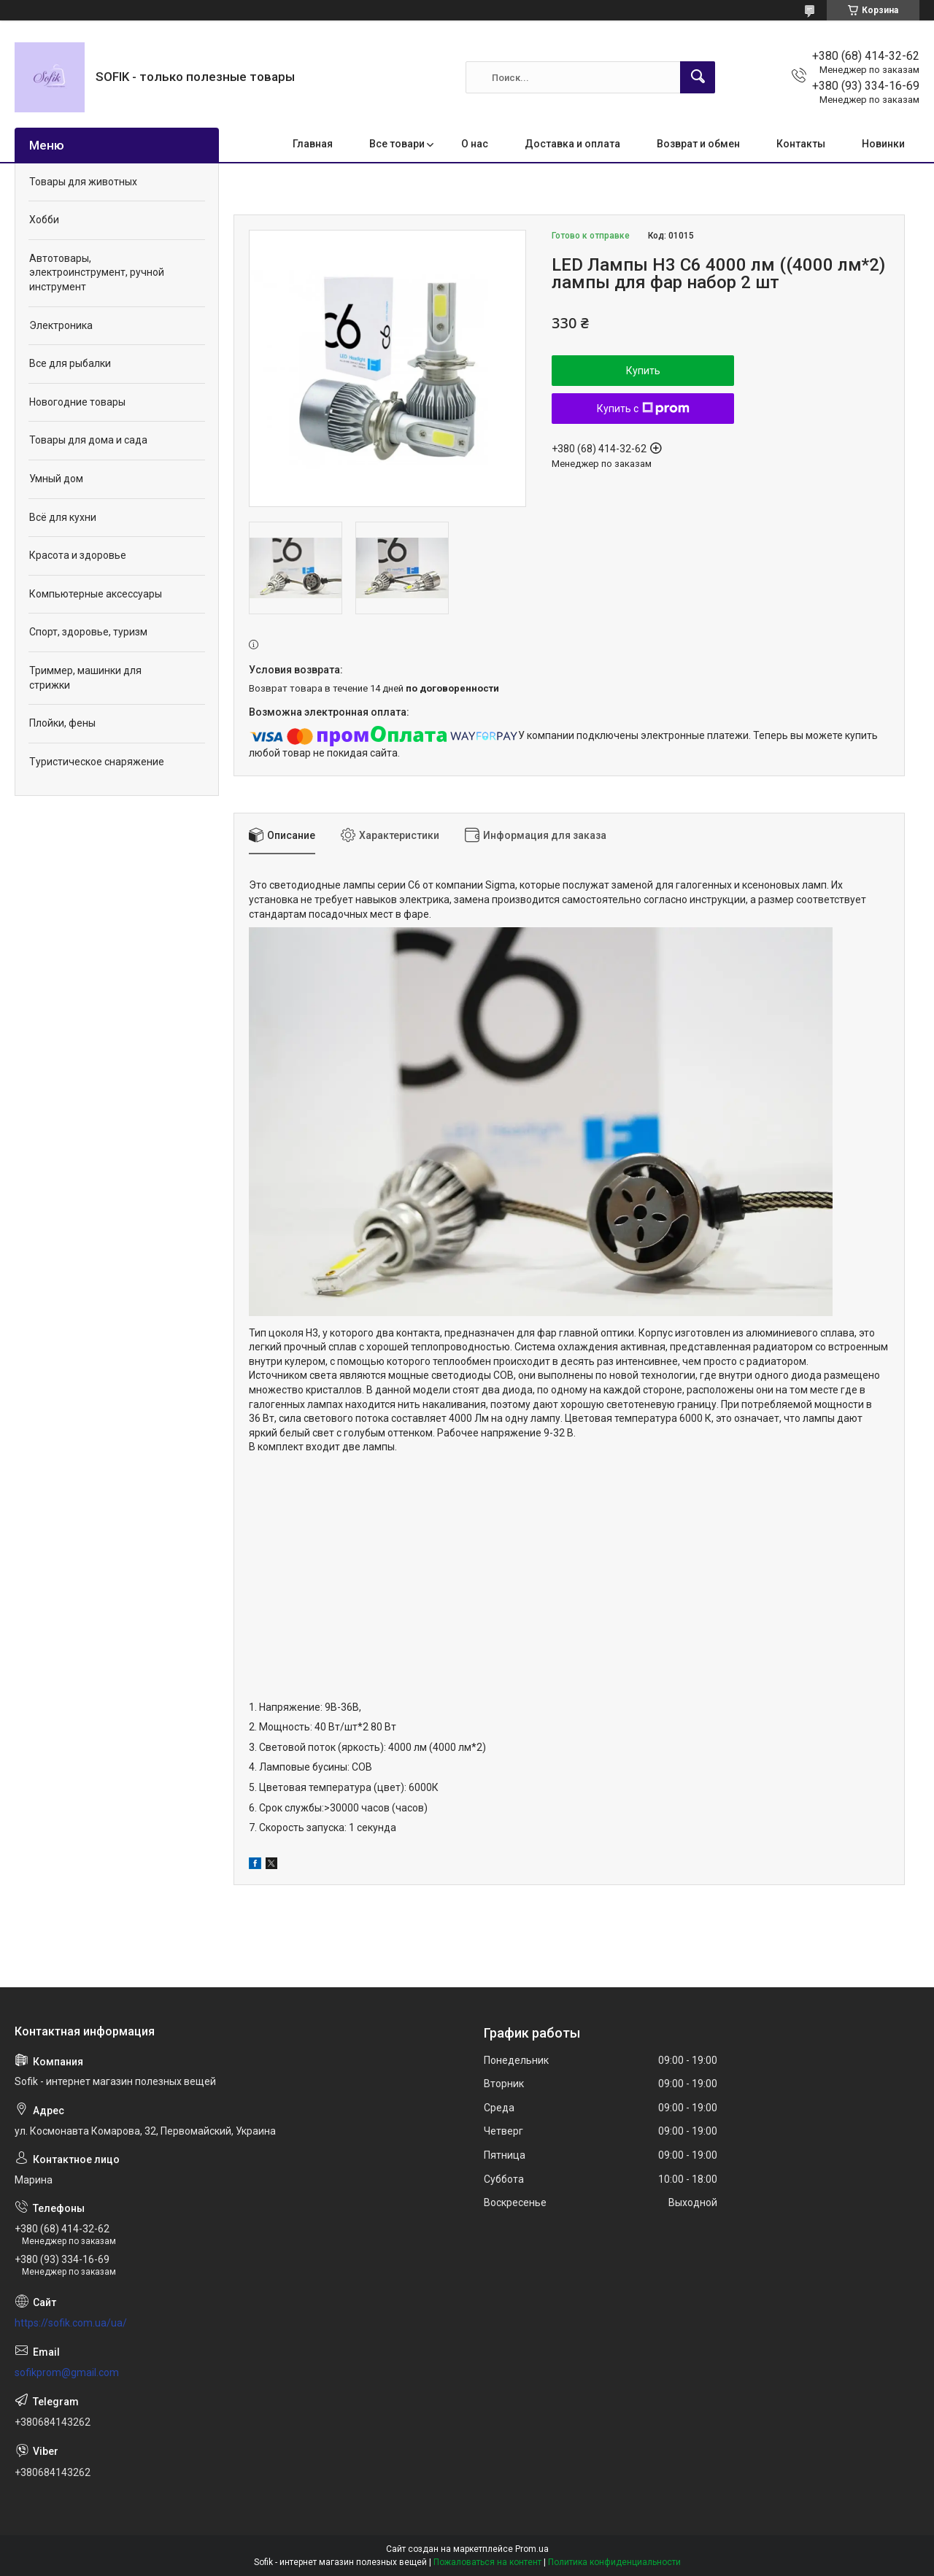 The height and width of the screenshot is (2576, 934). What do you see at coordinates (61, 325) in the screenshot?
I see `Электроника` at bounding box center [61, 325].